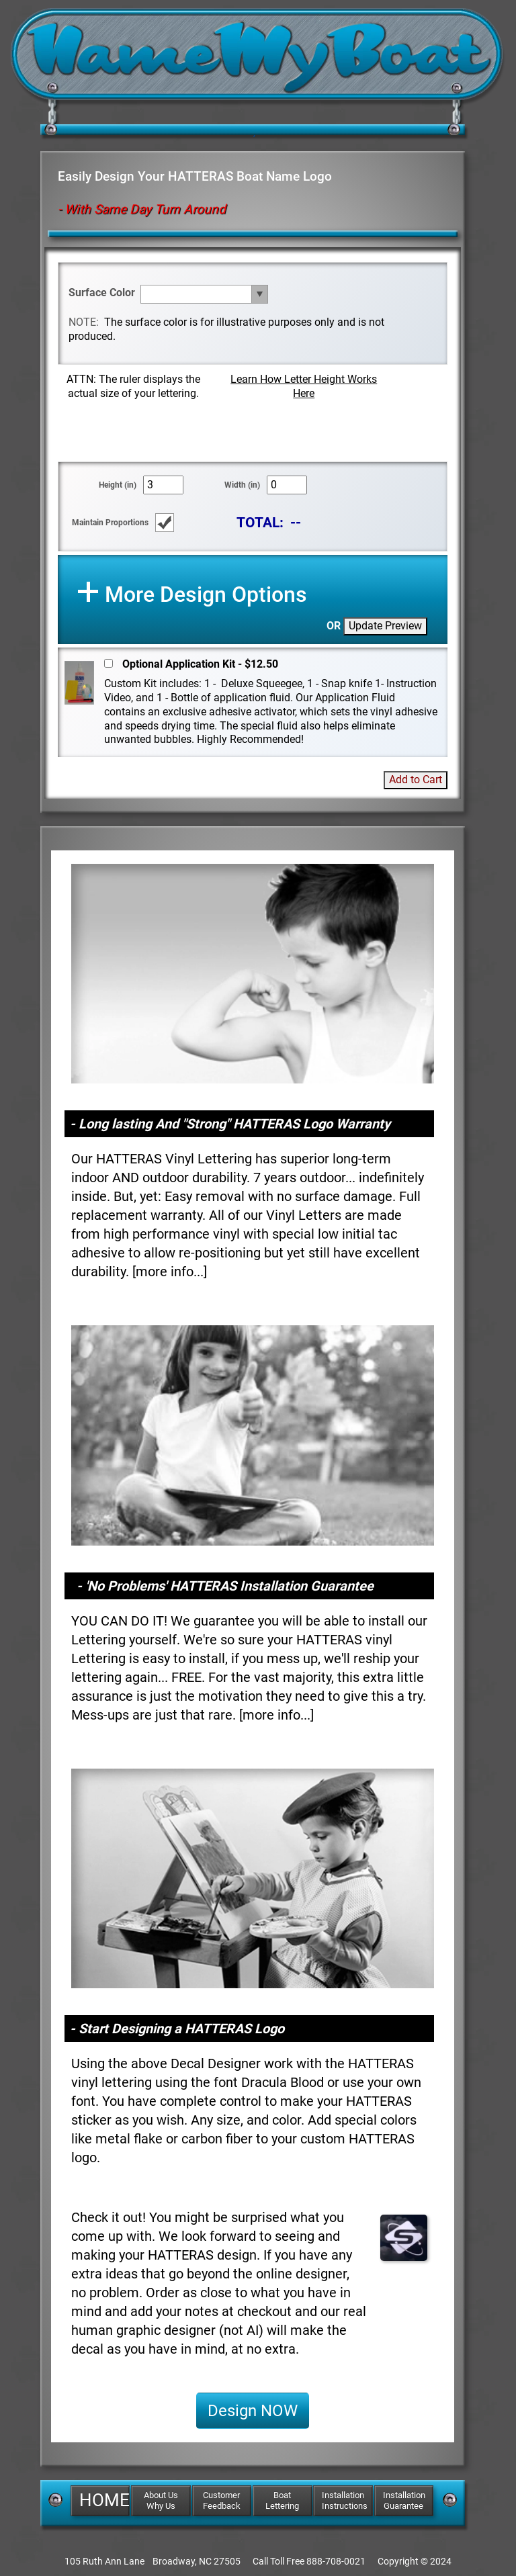 Image resolution: width=516 pixels, height=2576 pixels. I want to click on About Us Why Us, so click(161, 2500).